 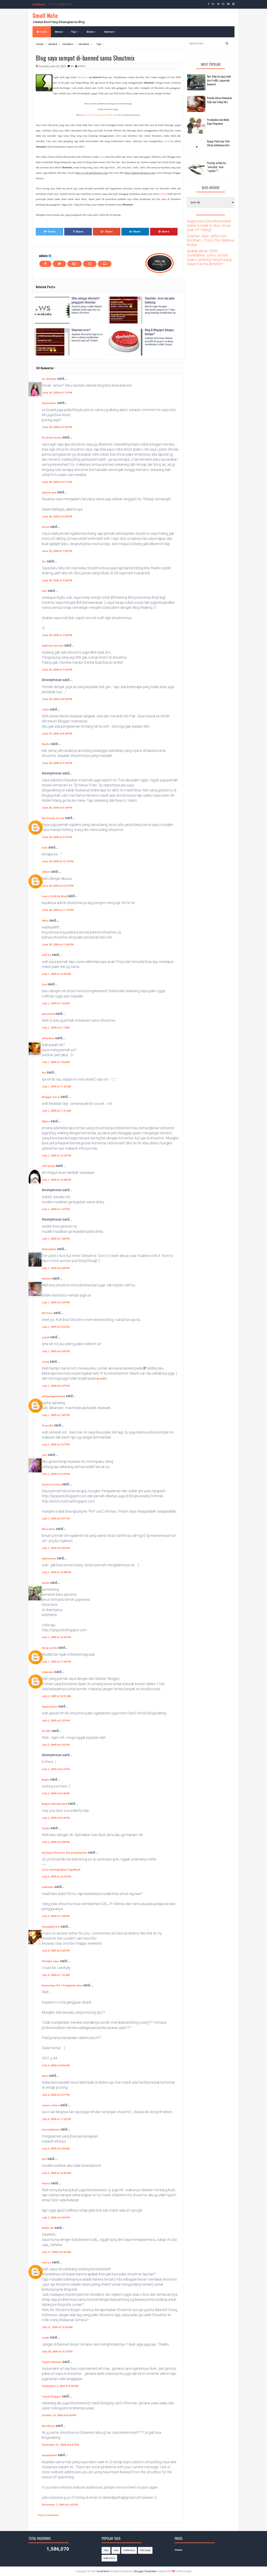 I want to click on Post a Comment, so click(x=48, y=2515).